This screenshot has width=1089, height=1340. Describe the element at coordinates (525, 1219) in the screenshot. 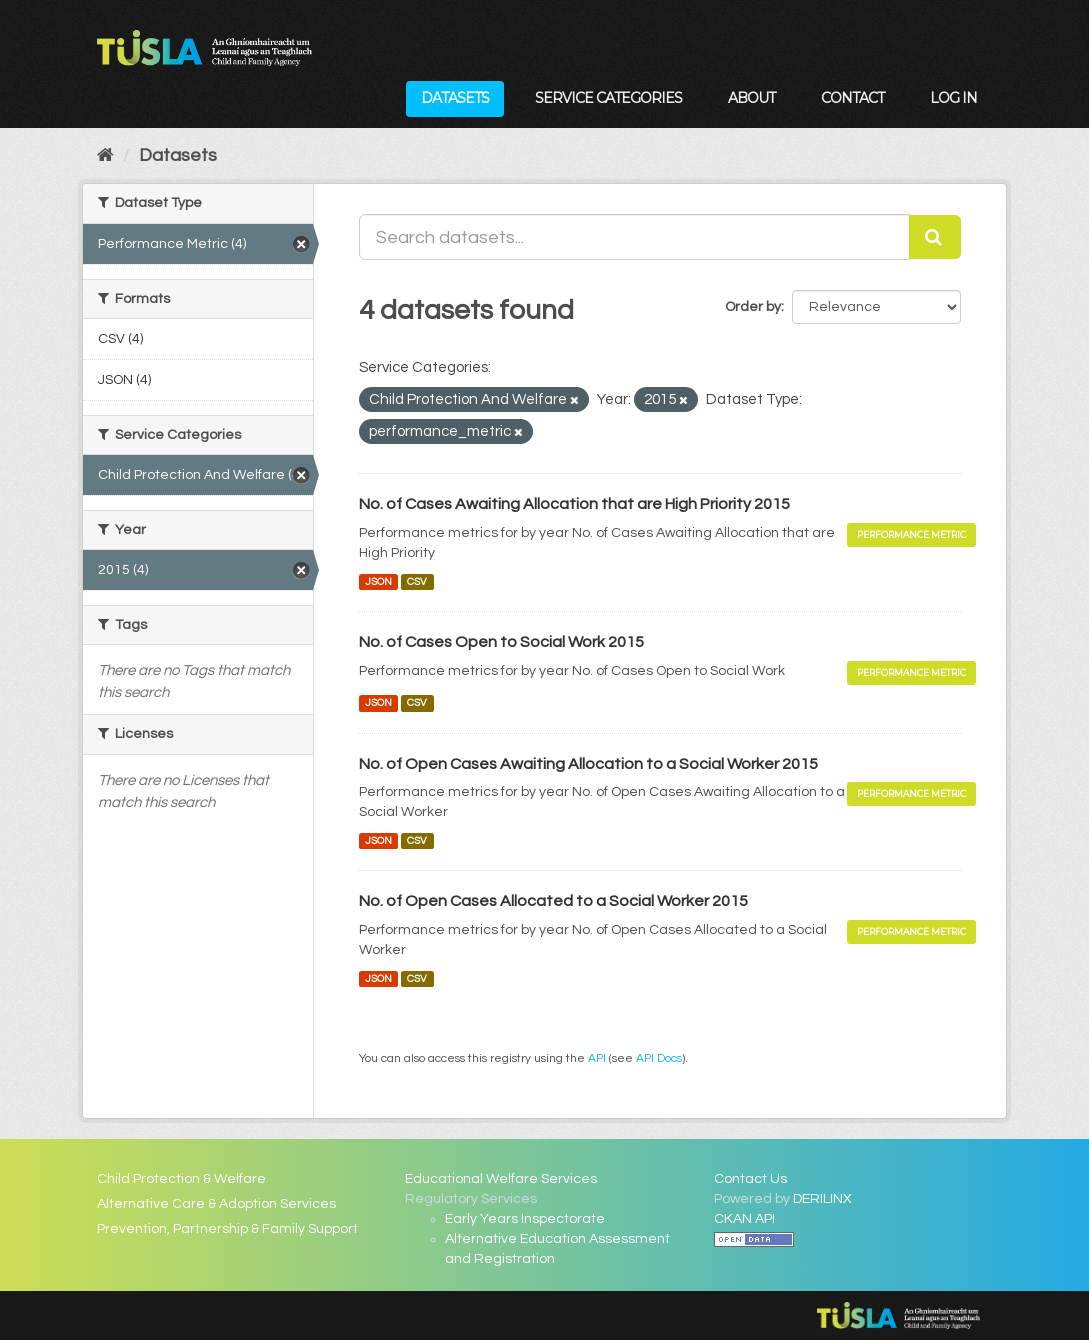

I see `Early Years Inspectorate` at that location.